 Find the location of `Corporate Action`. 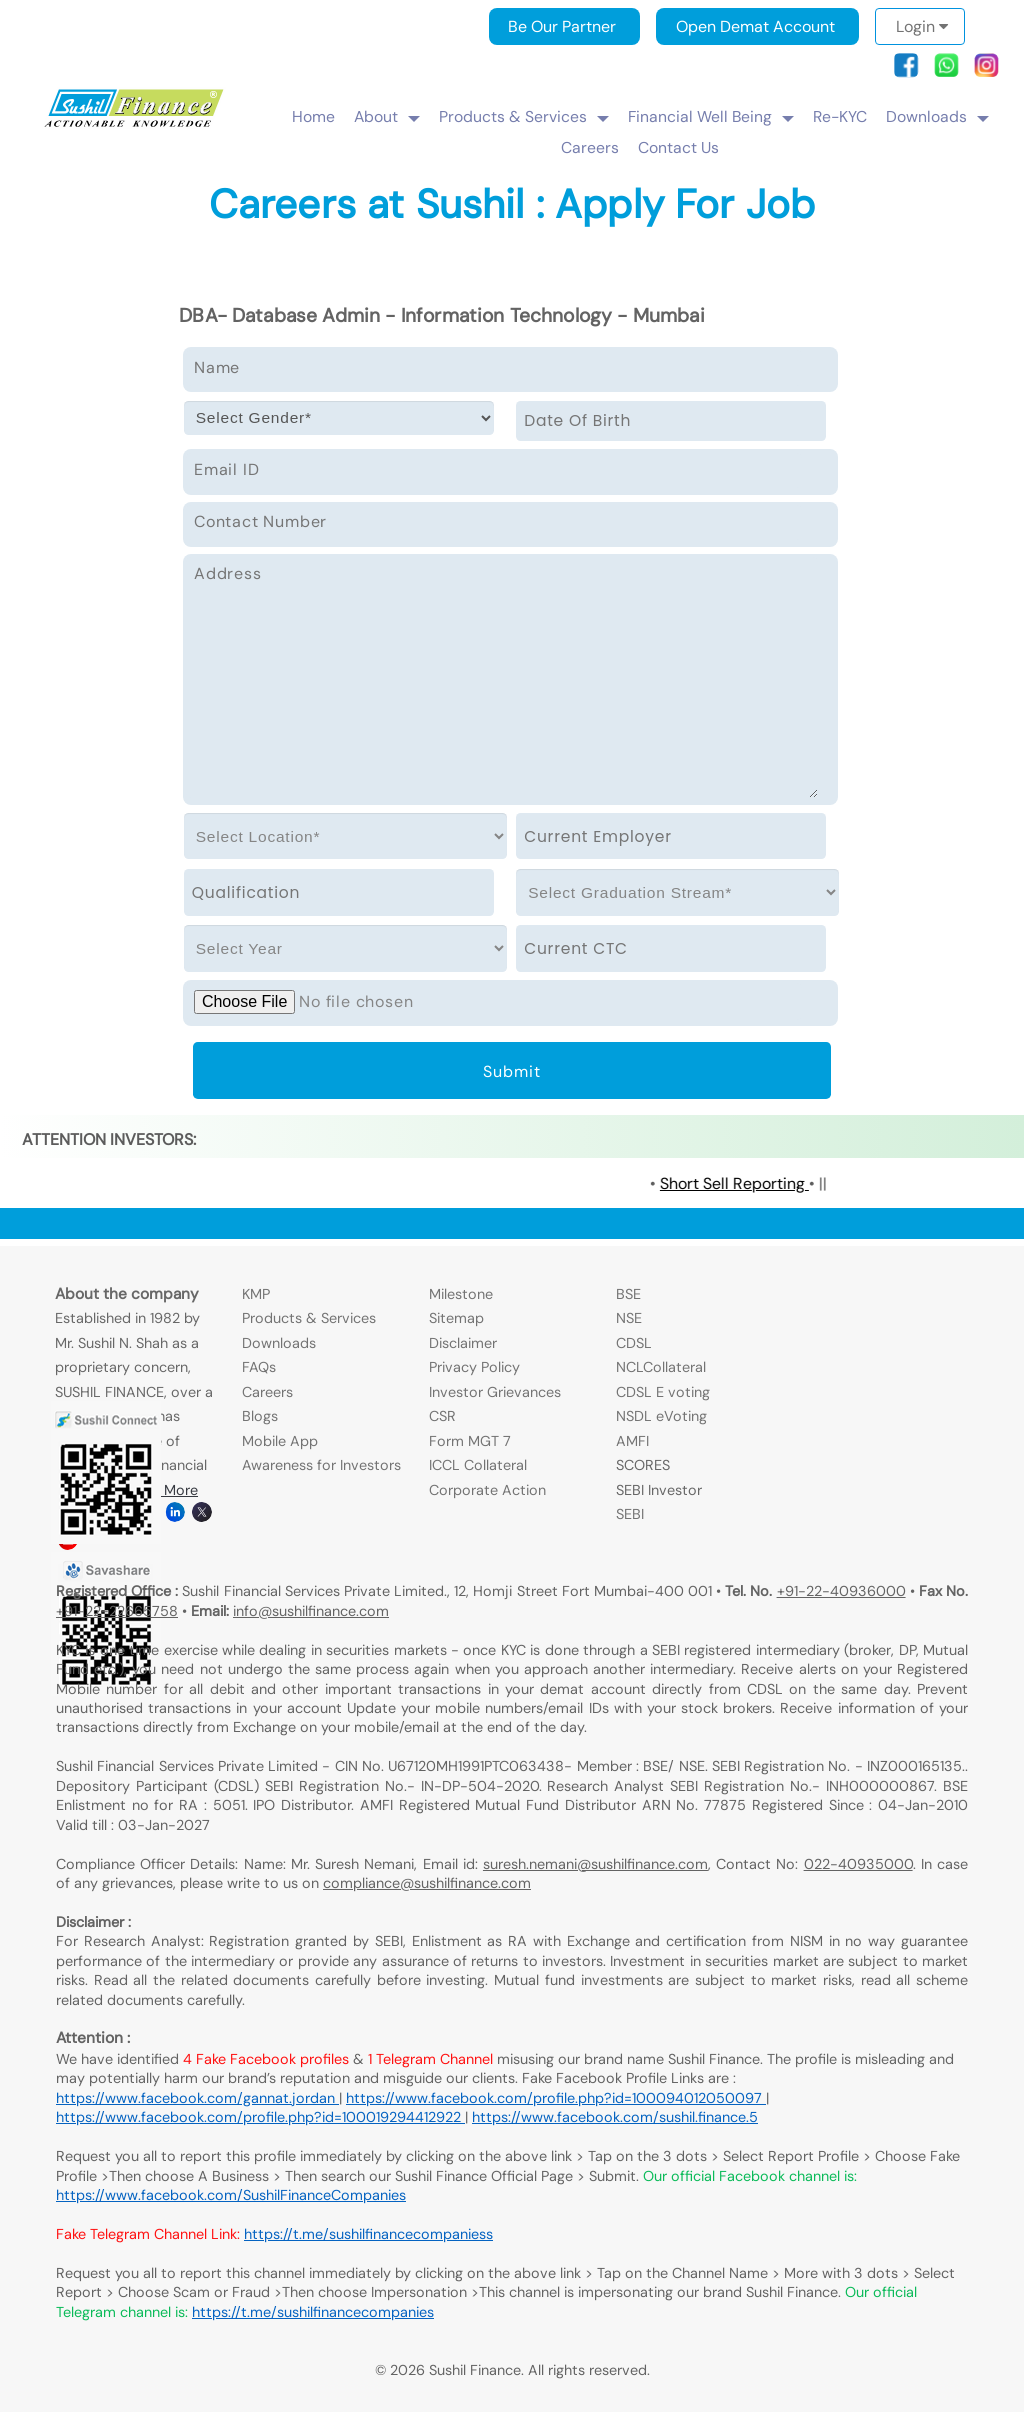

Corporate Action is located at coordinates (487, 1490).